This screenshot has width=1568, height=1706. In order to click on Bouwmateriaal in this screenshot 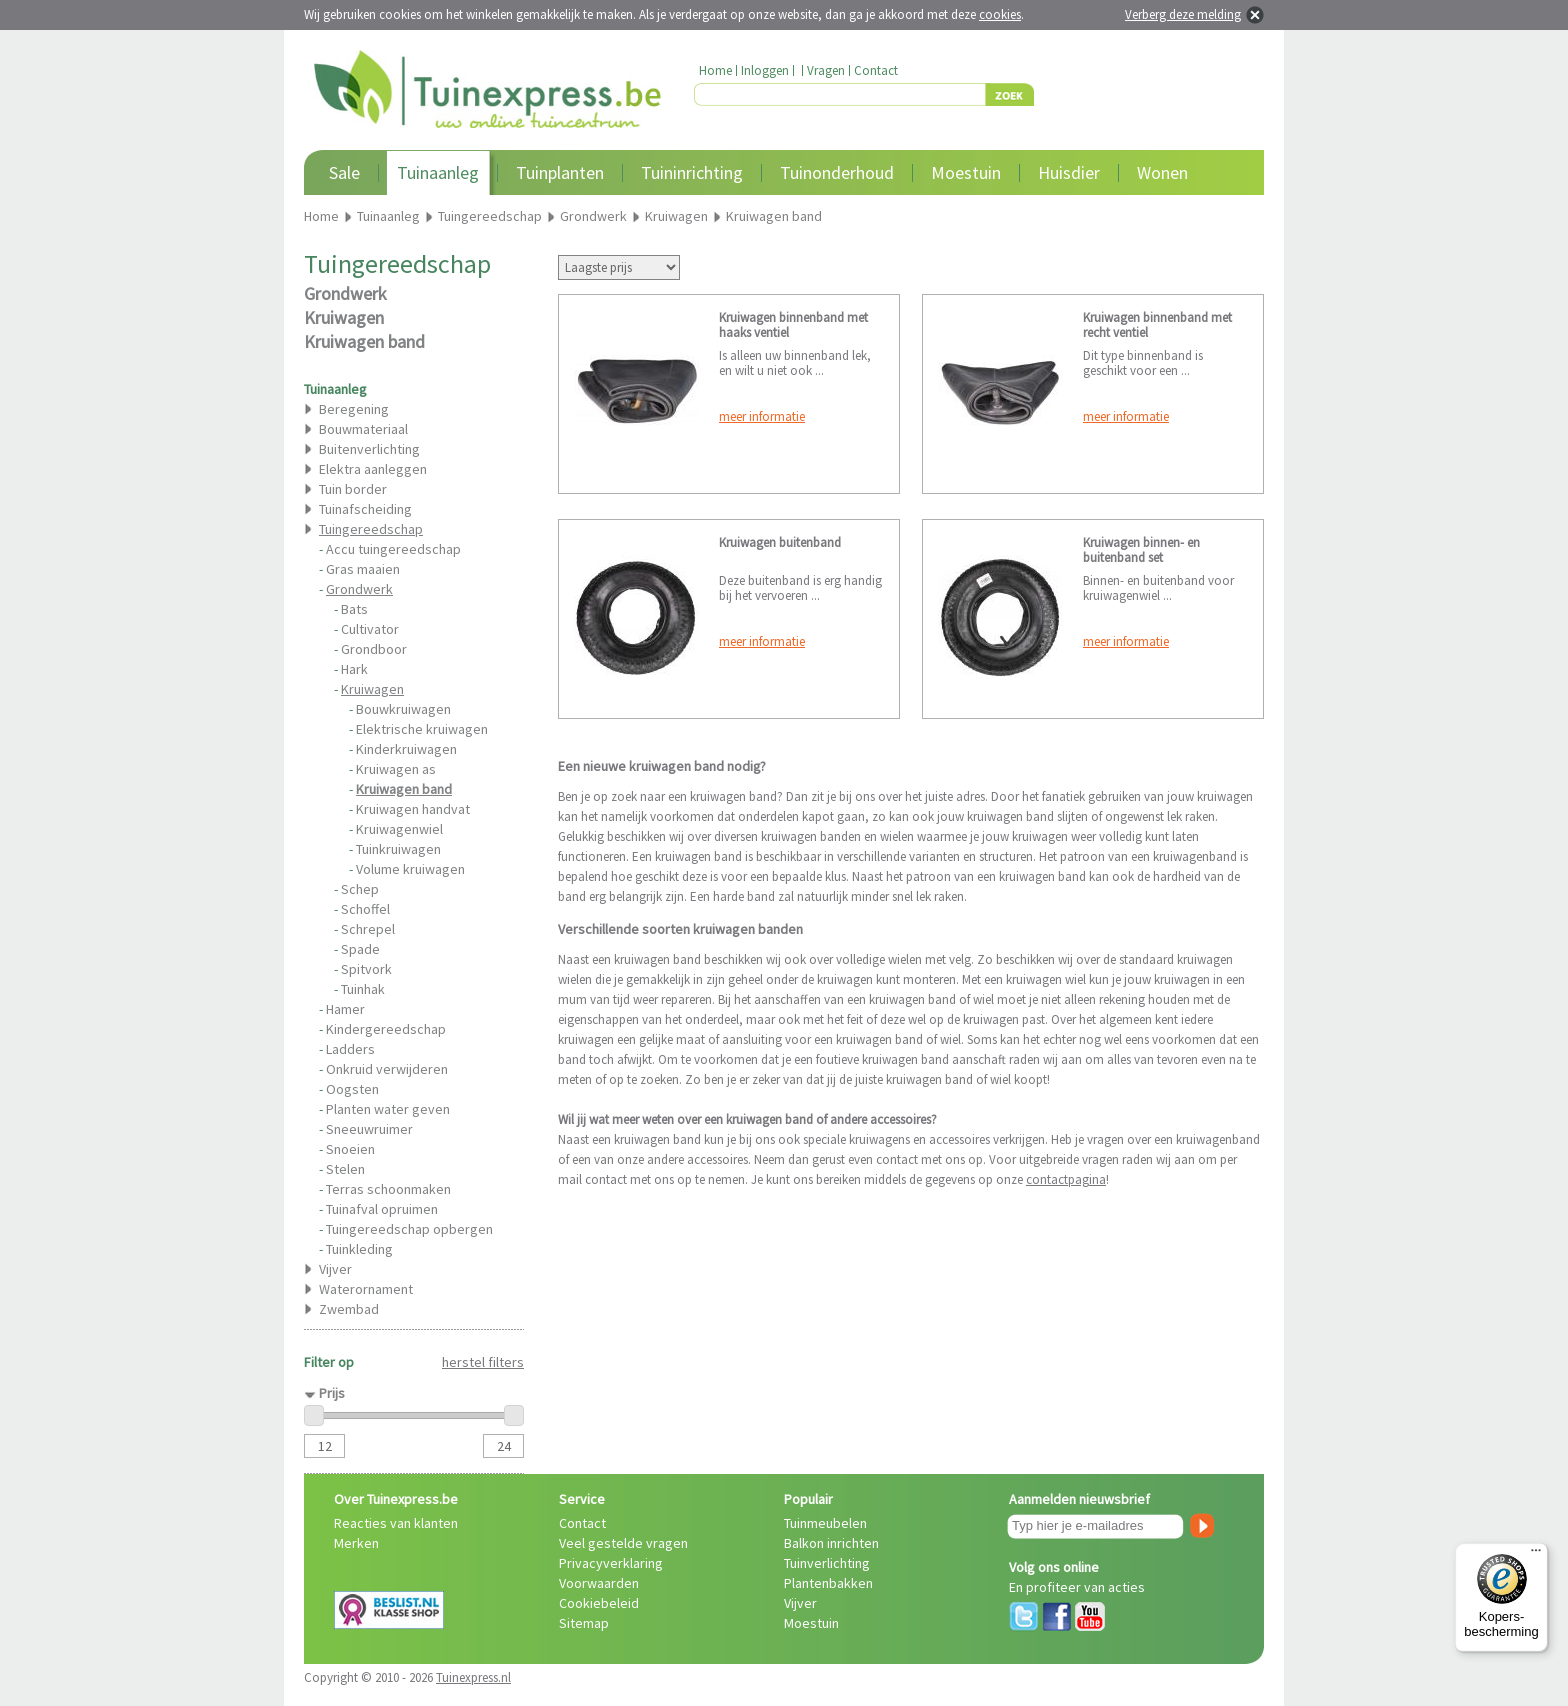, I will do `click(363, 429)`.